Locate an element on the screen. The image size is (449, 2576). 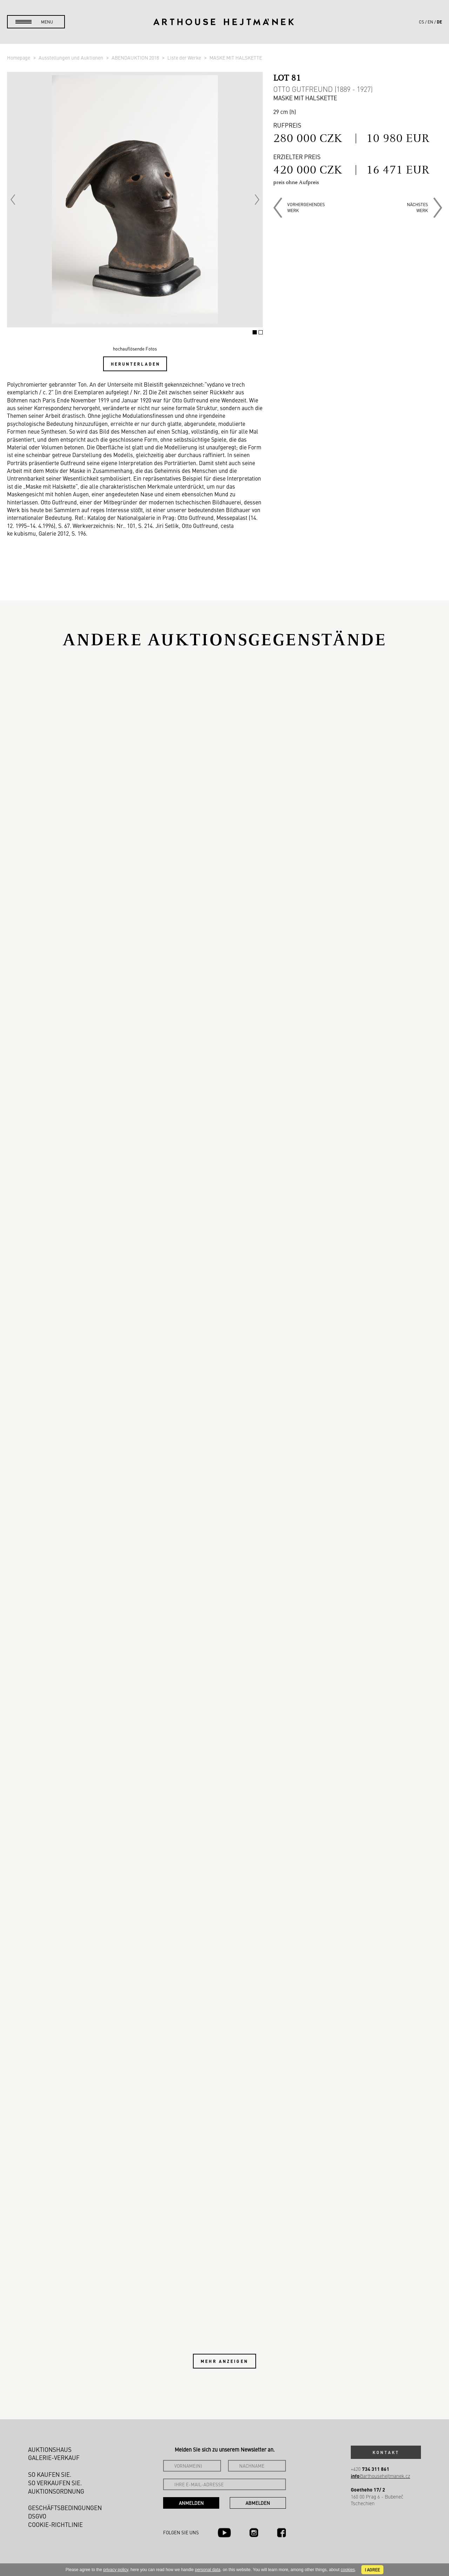
cookies is located at coordinates (348, 2569).